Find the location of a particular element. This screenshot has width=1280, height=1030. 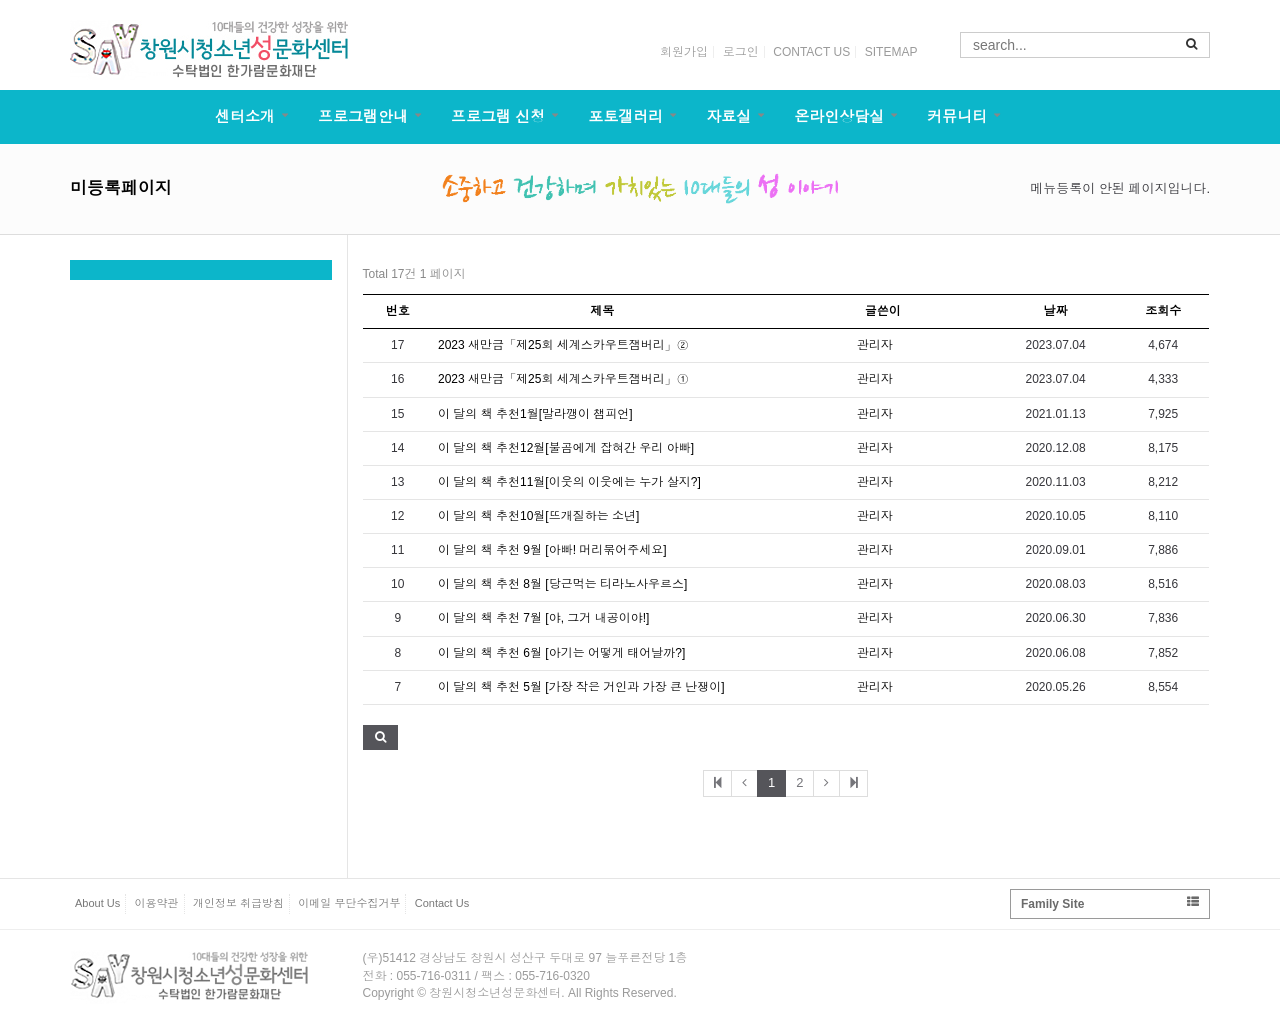

조회수 is located at coordinates (1163, 311).